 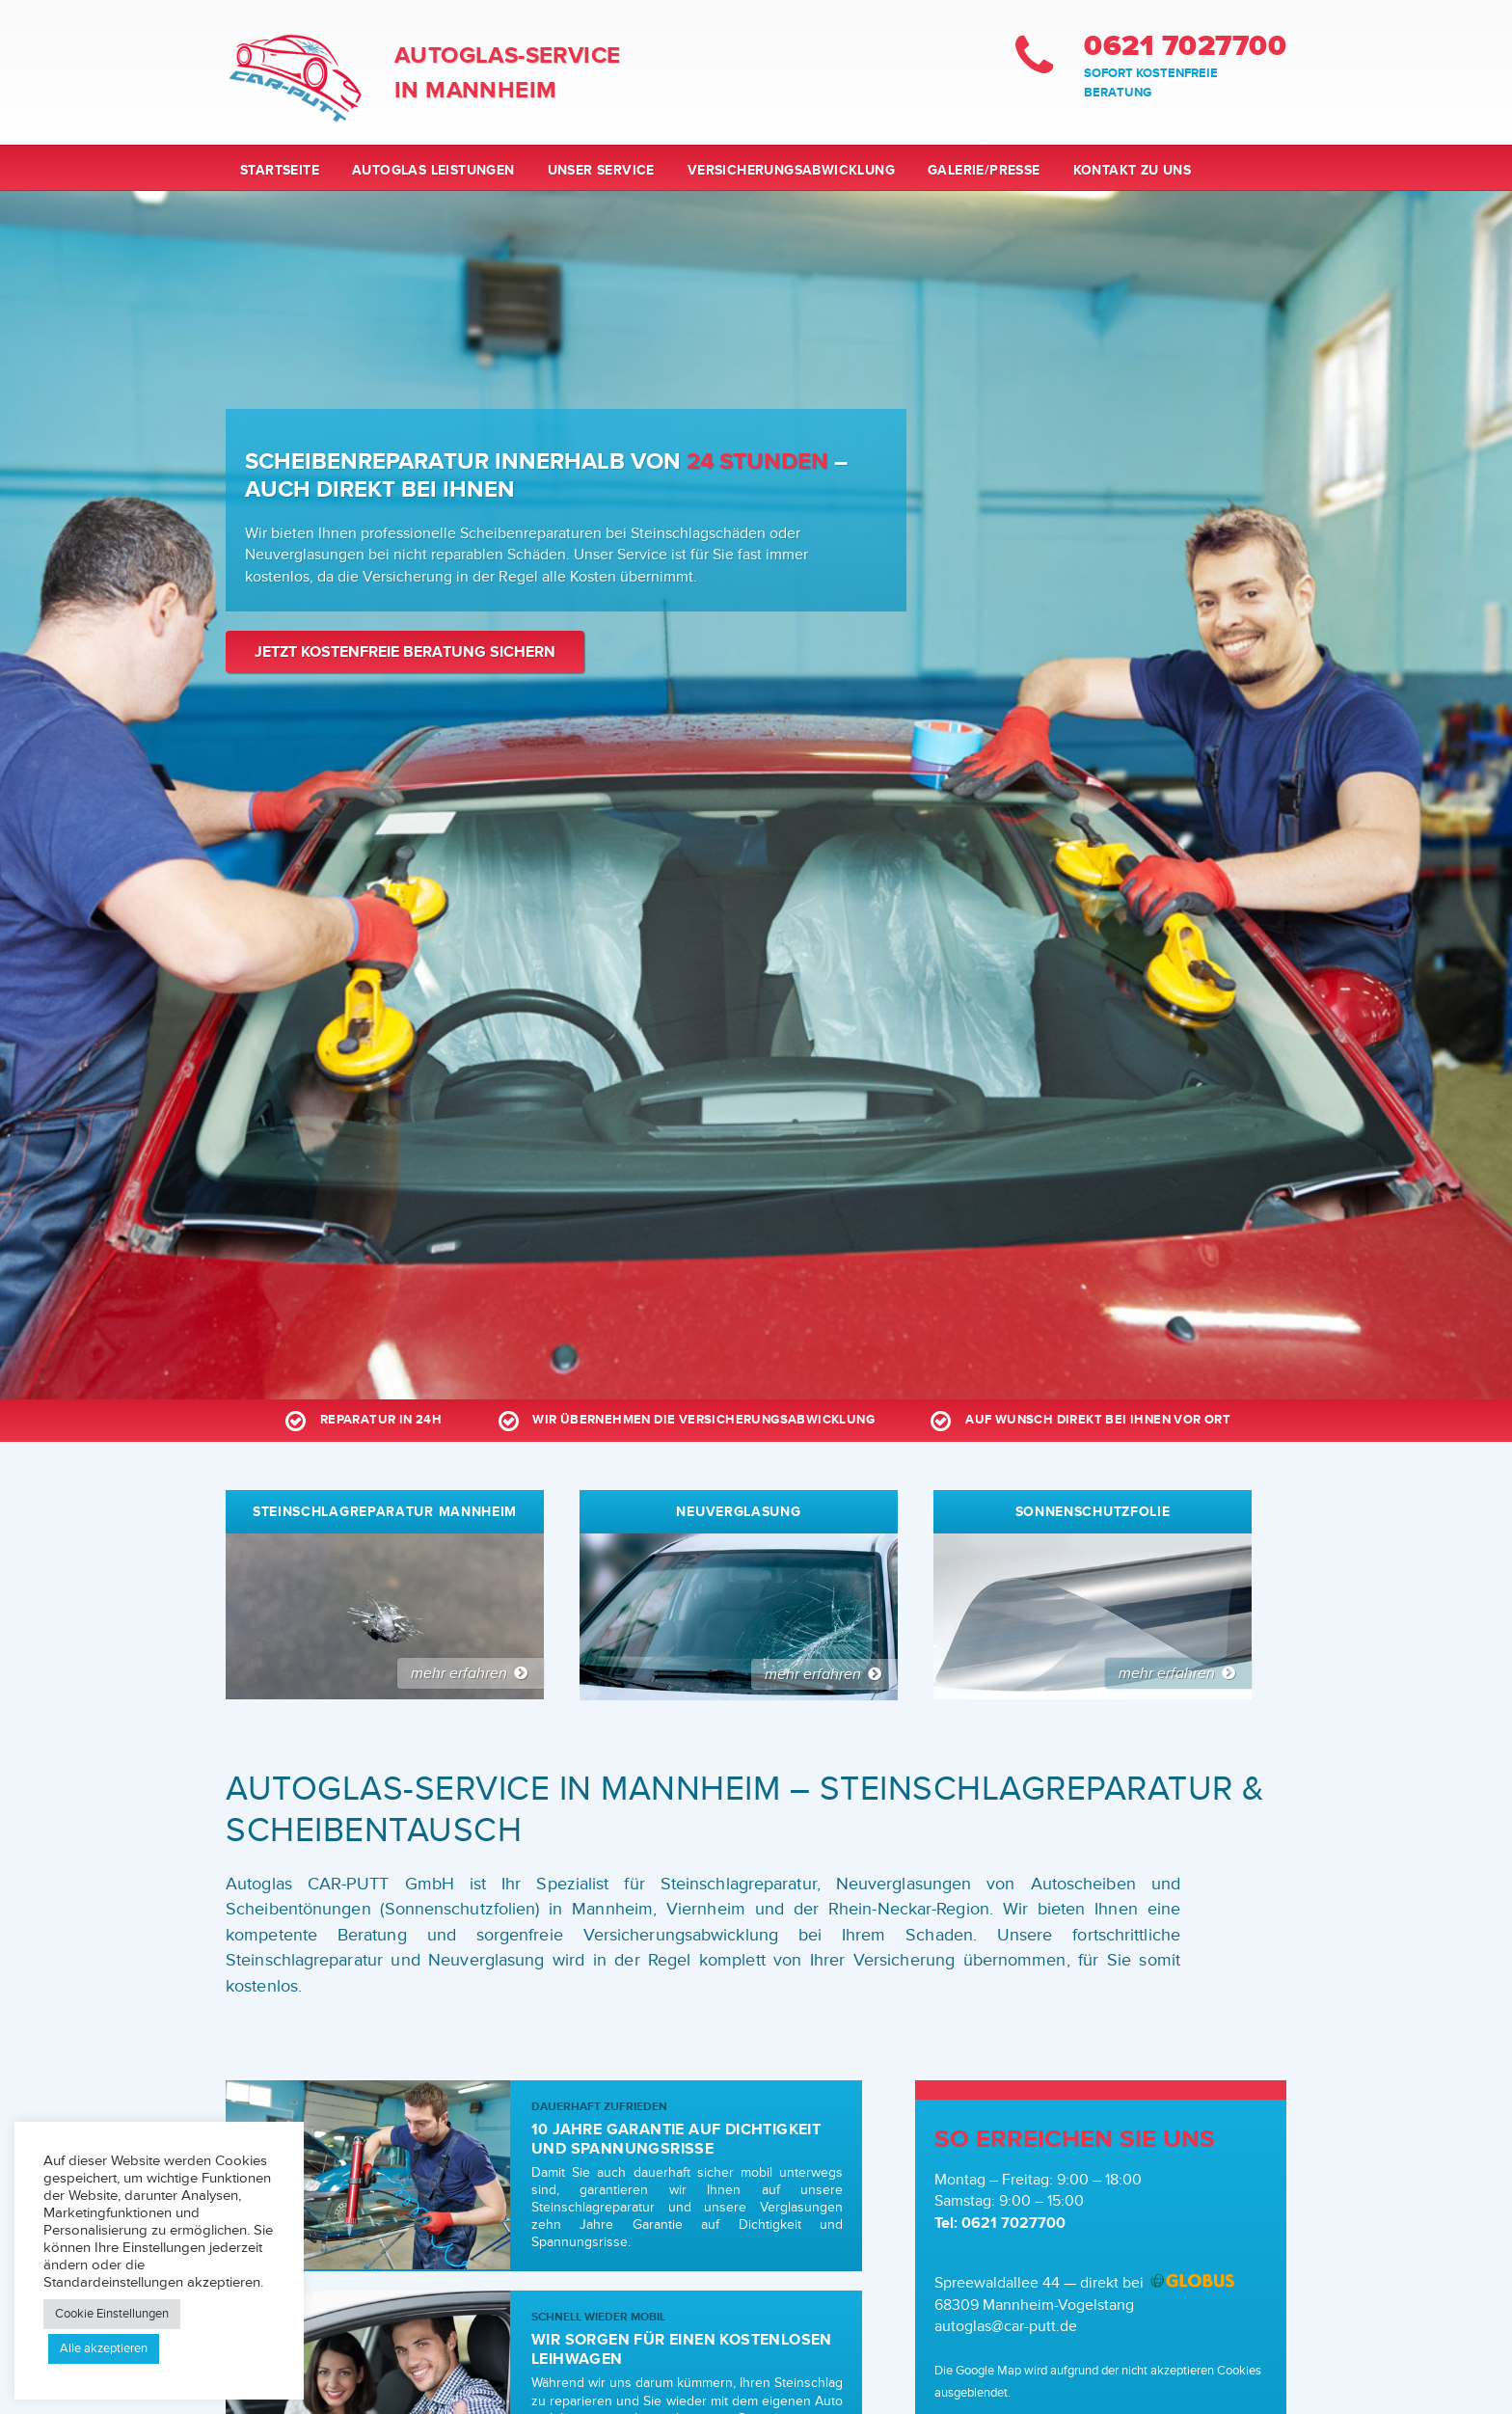 What do you see at coordinates (433, 170) in the screenshot?
I see `Autoglas Leistungen` at bounding box center [433, 170].